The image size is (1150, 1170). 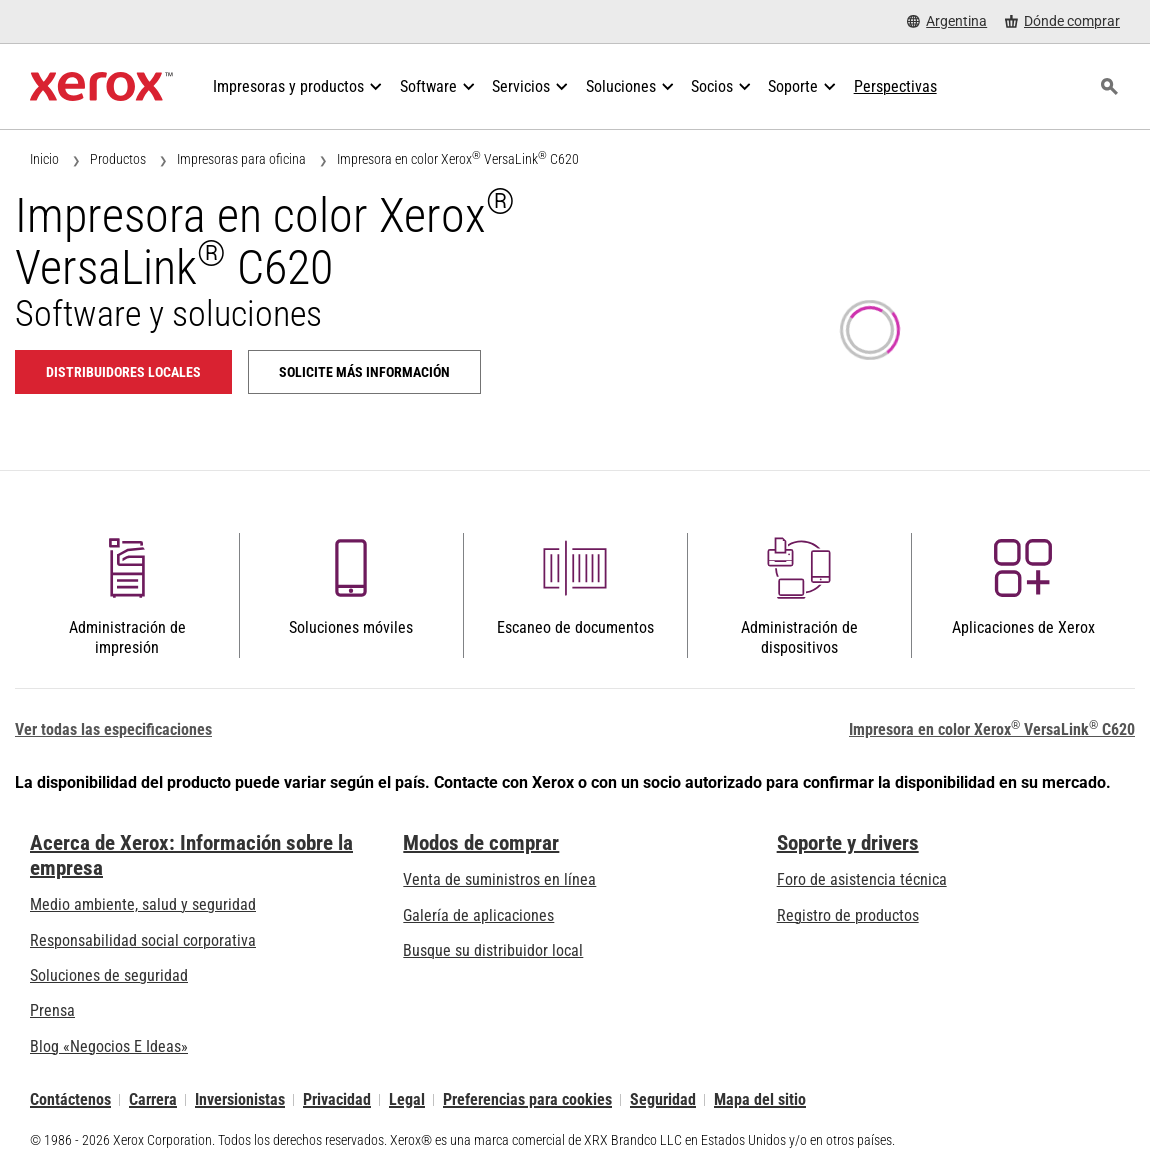 I want to click on Solicite más información [Solicite más información: VLC620], so click(x=364, y=372).